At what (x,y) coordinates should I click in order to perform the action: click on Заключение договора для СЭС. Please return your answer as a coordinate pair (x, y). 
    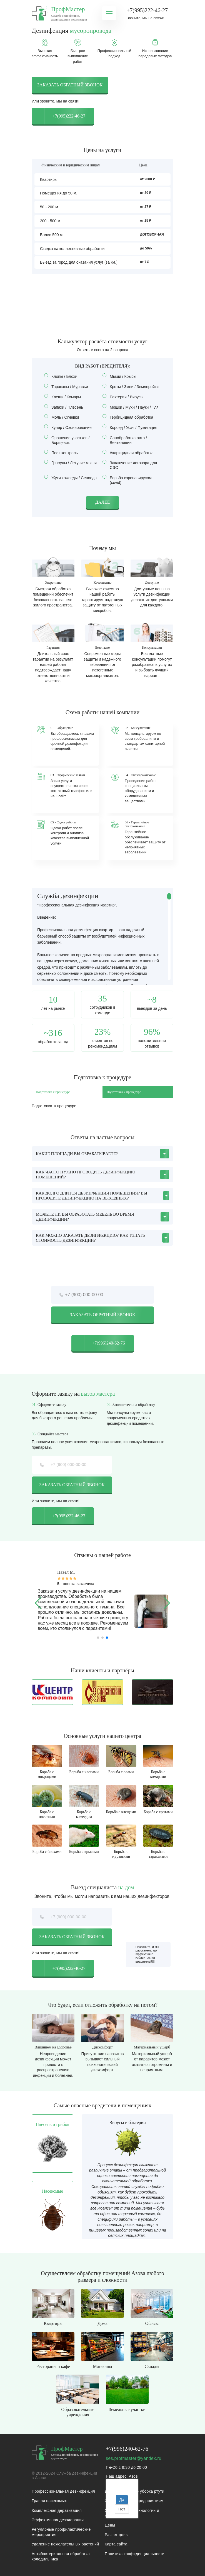
    Looking at the image, I should click on (129, 465).